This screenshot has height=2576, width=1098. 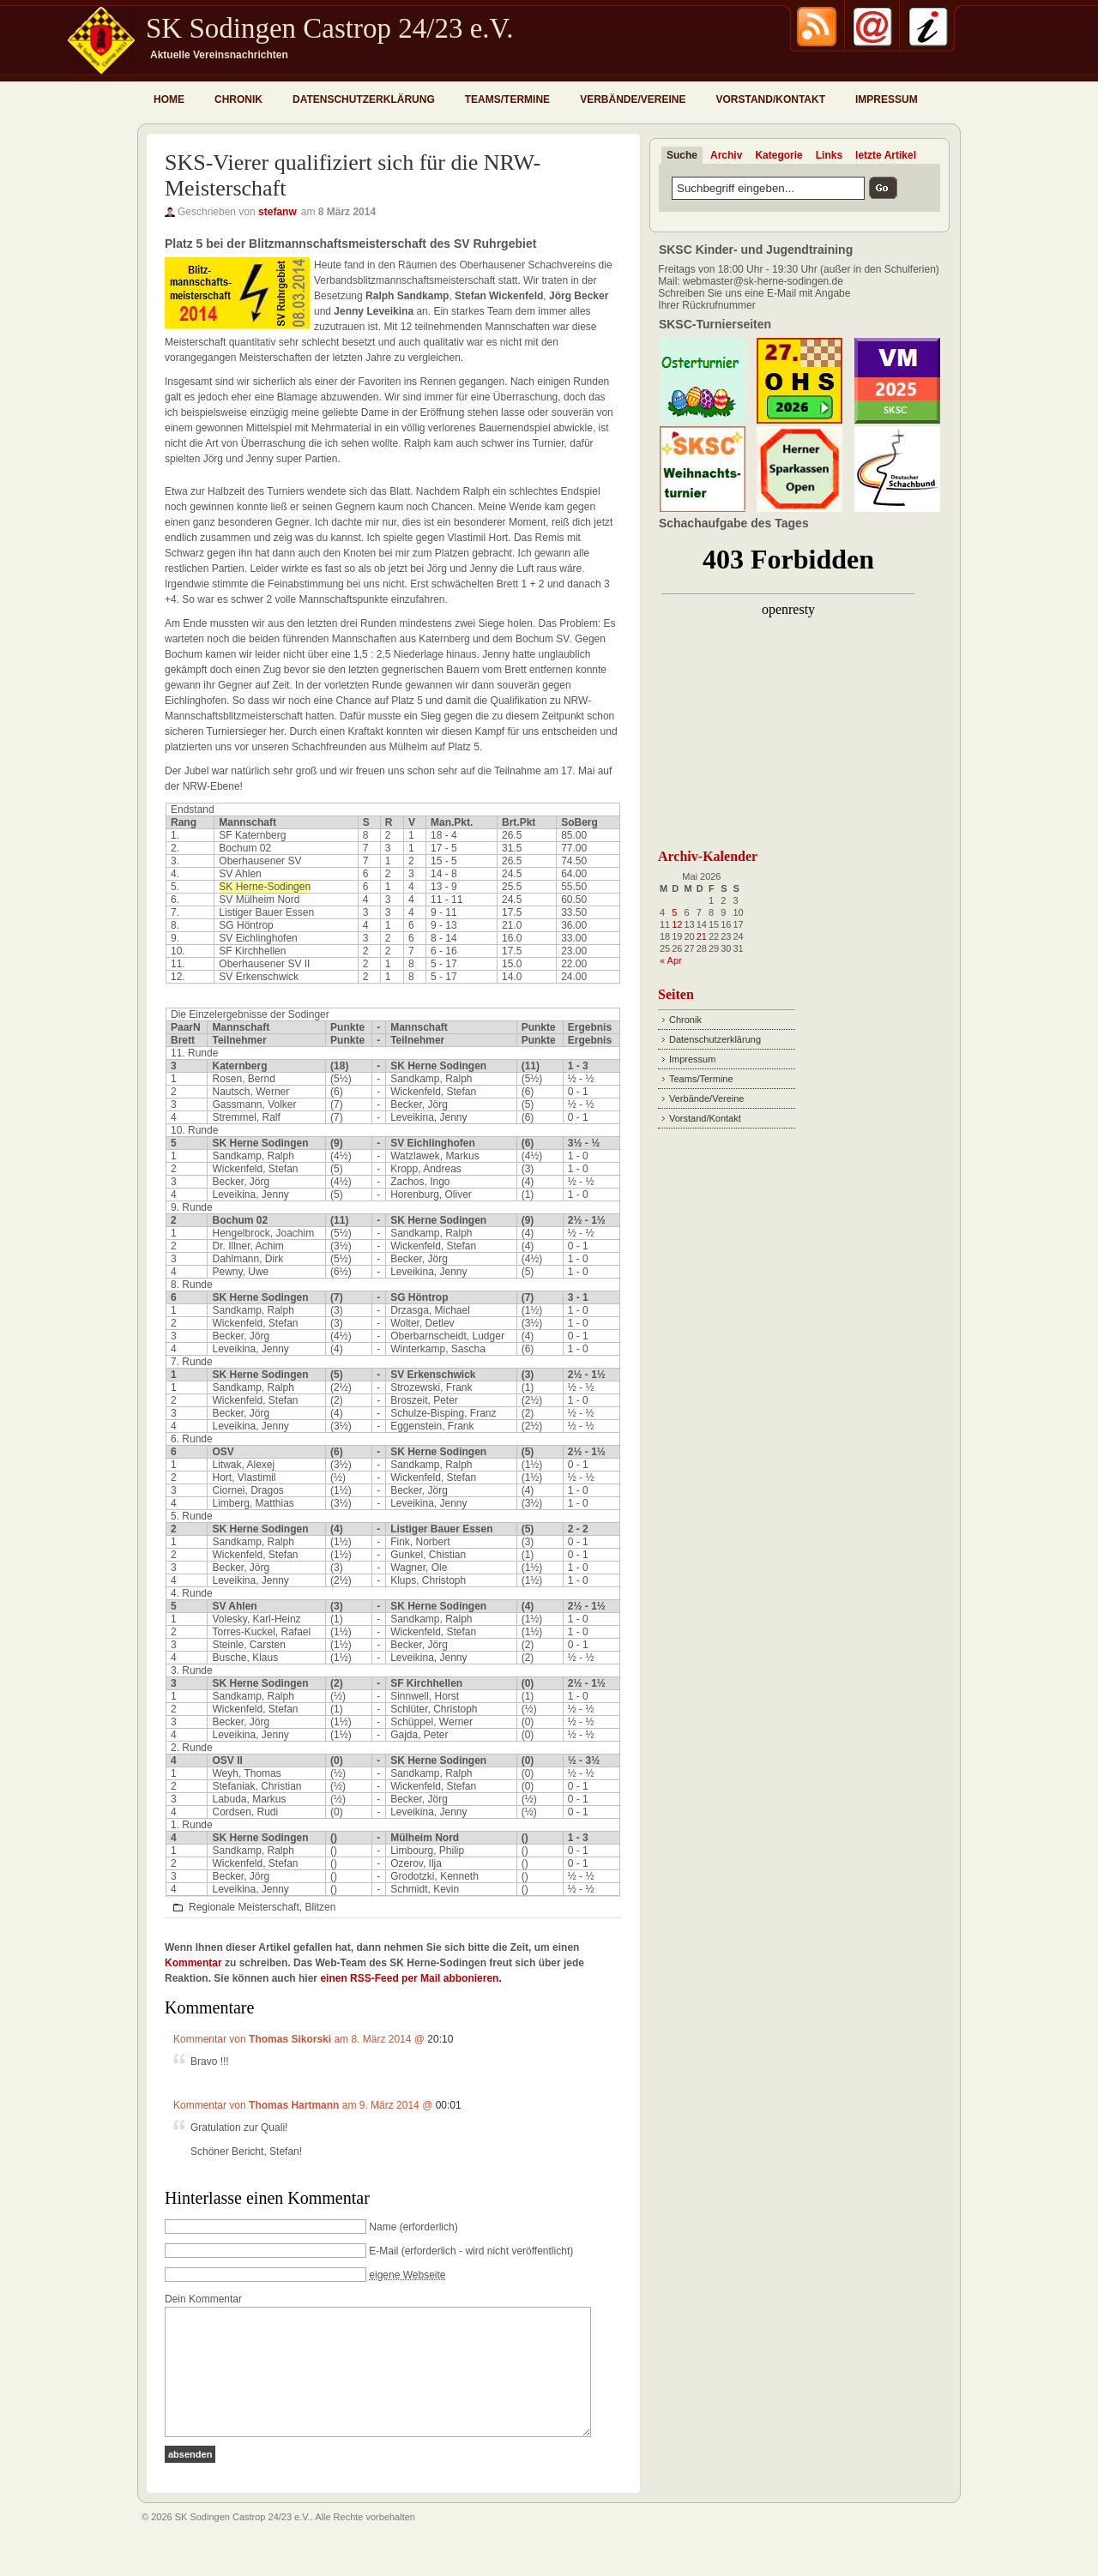 What do you see at coordinates (244, 1907) in the screenshot?
I see `Regionale Meisterschaft` at bounding box center [244, 1907].